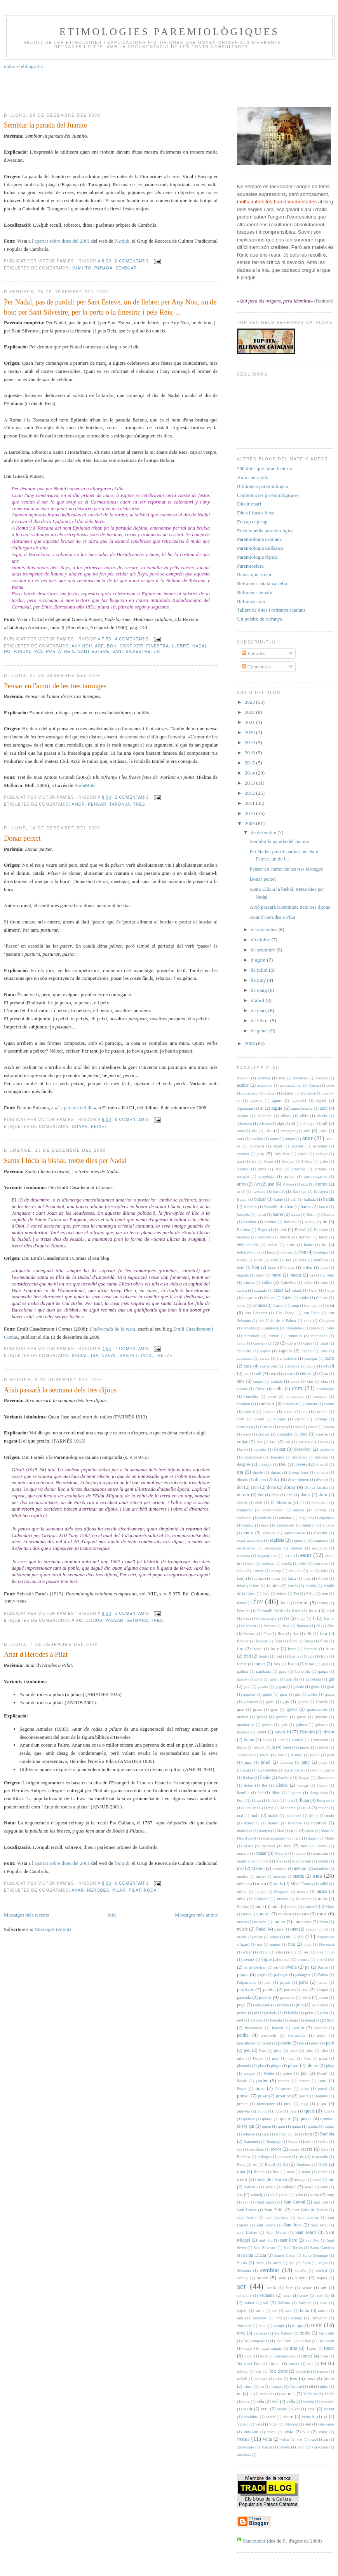 The image size is (338, 2576). I want to click on ferrer, so click(296, 1611).